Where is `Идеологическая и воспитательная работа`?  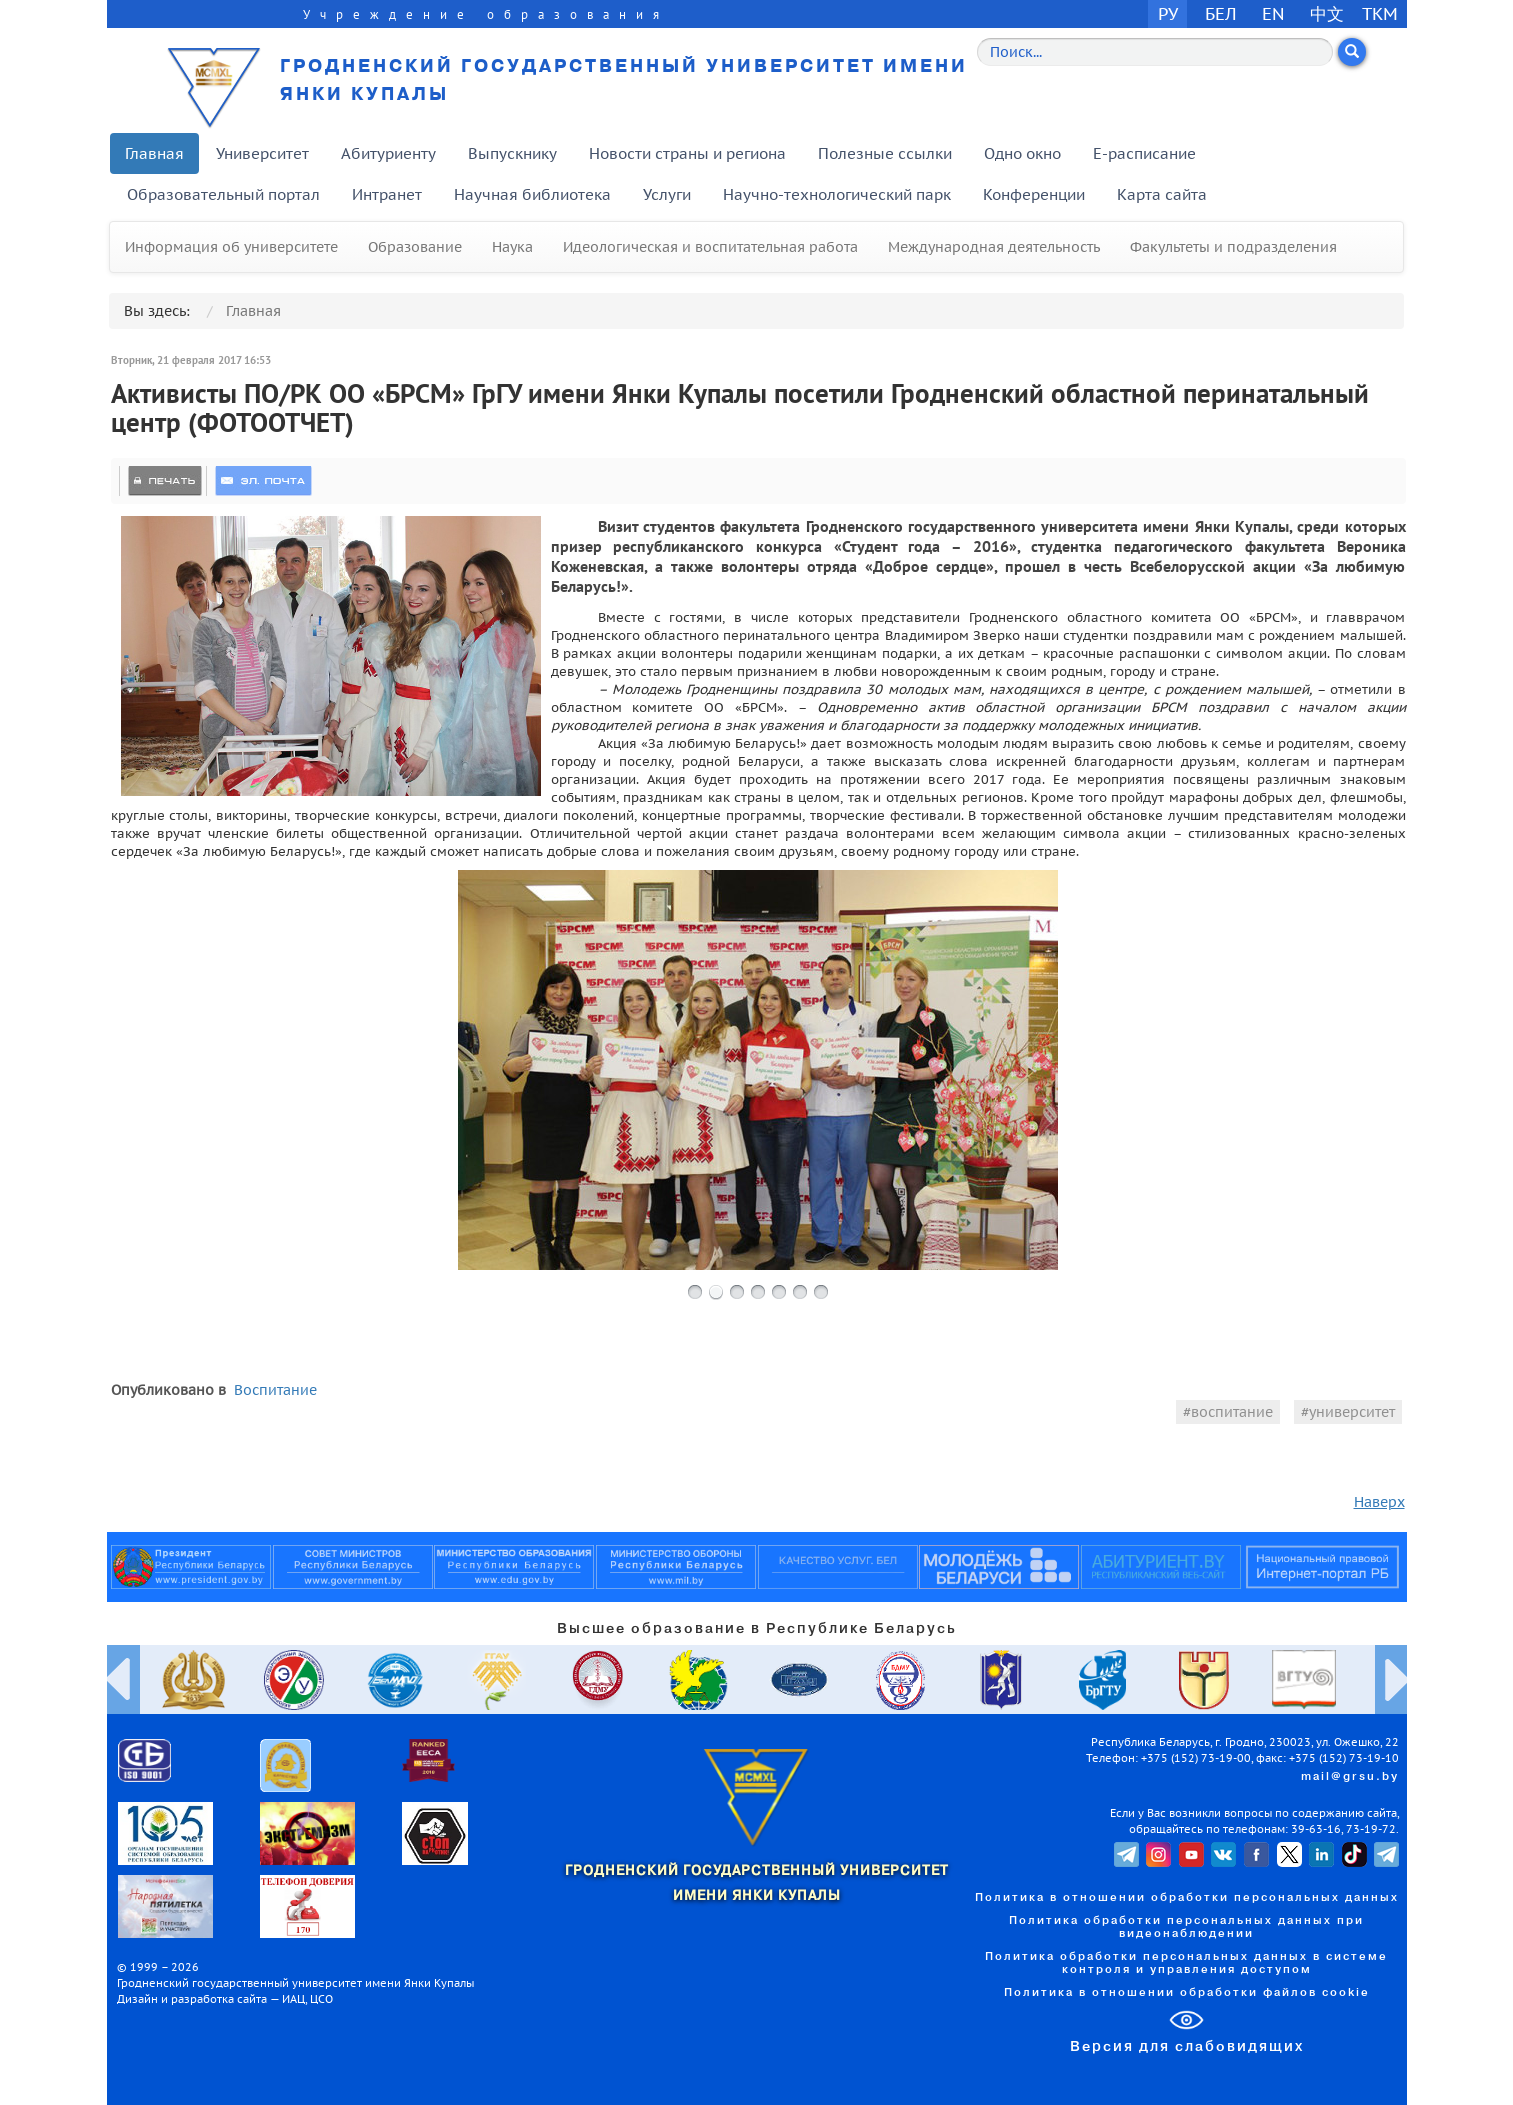
Идеологическая и воспитательная работа is located at coordinates (710, 247).